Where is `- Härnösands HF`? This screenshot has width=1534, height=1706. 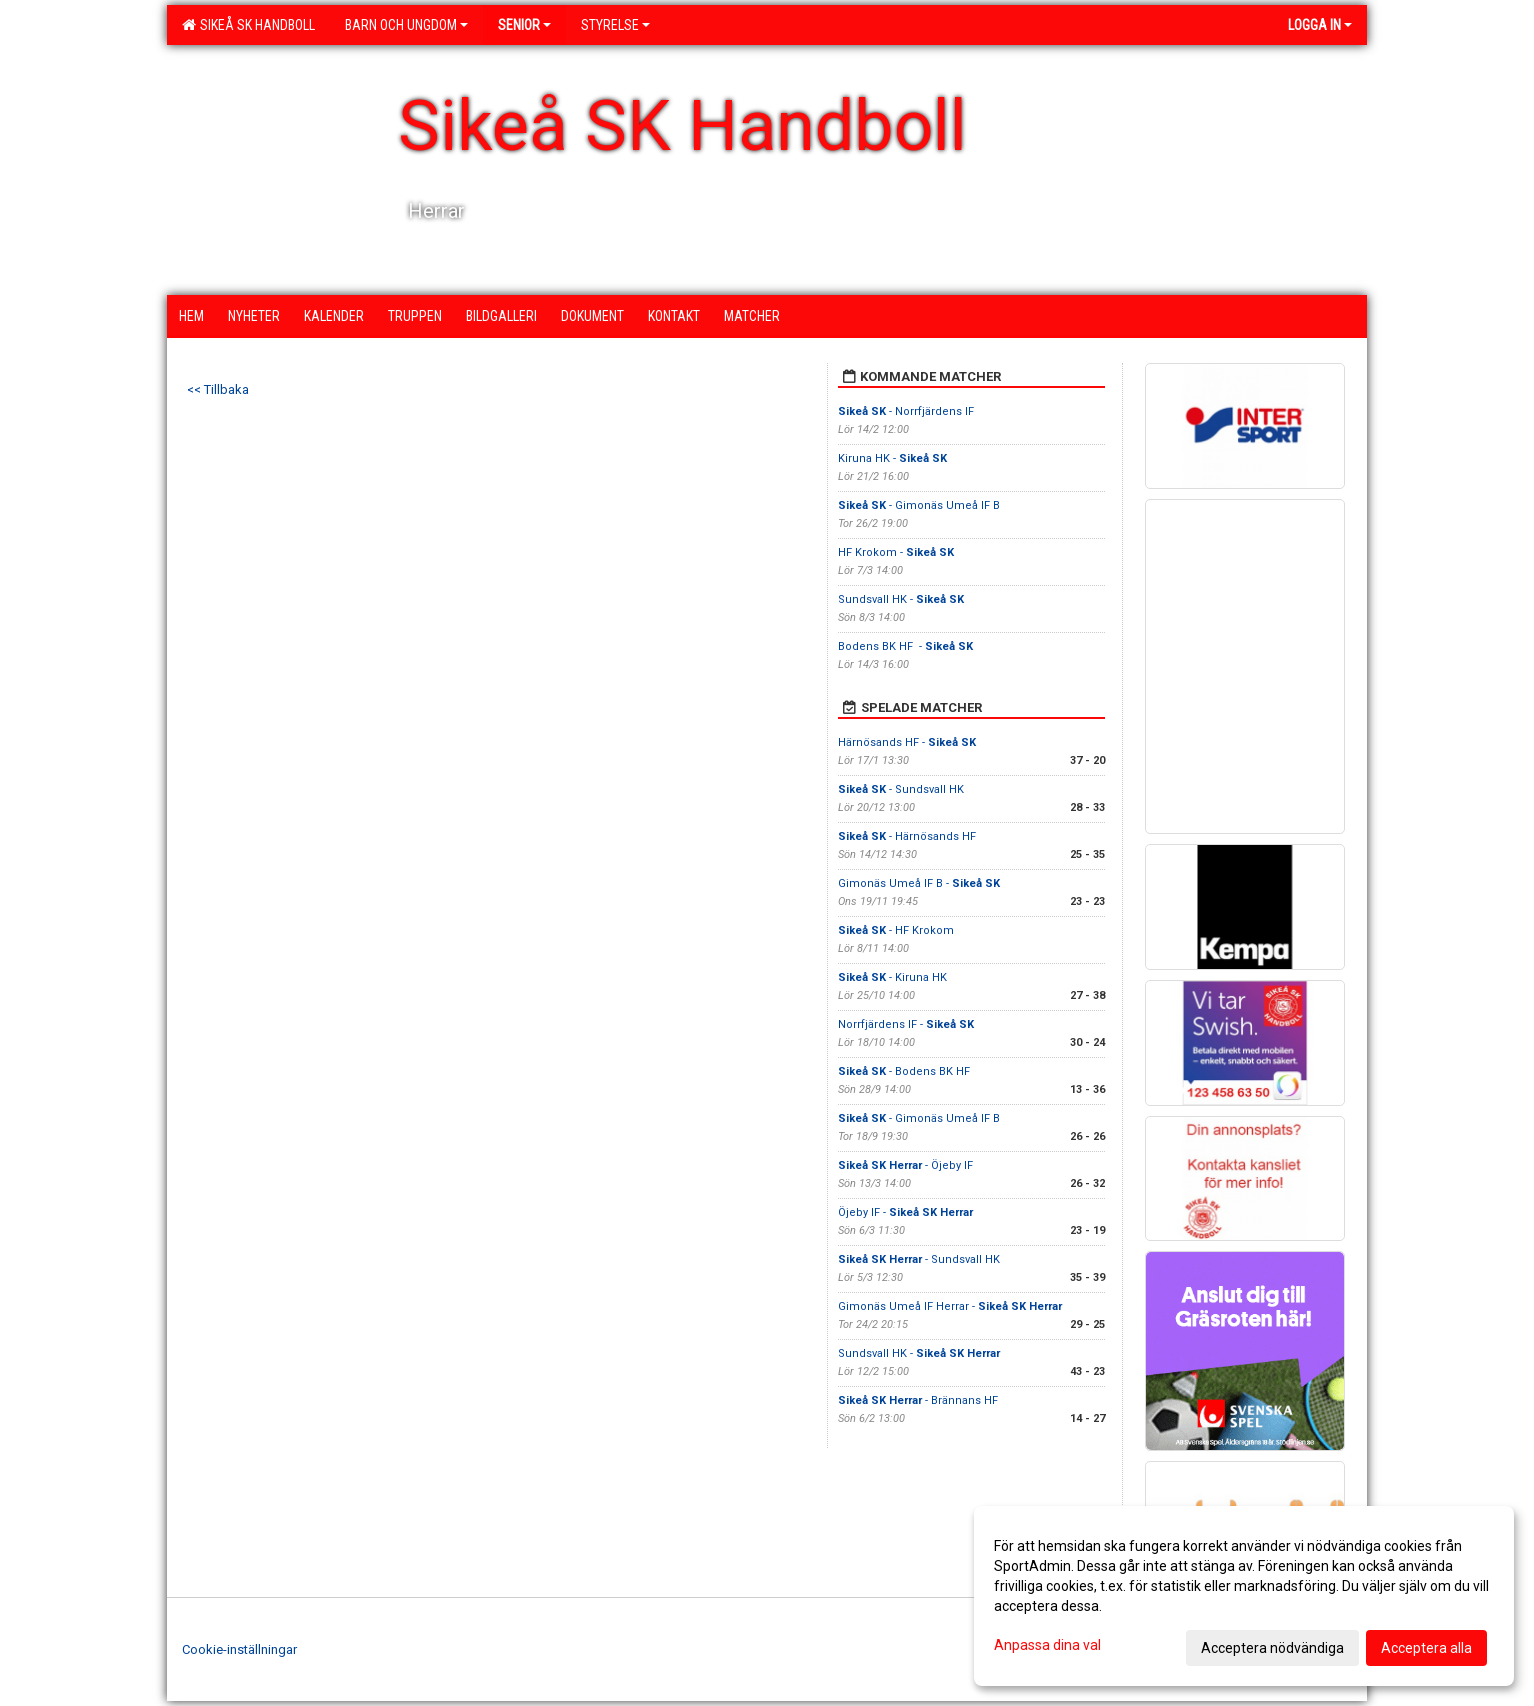 - Härnösands HF is located at coordinates (907, 836).